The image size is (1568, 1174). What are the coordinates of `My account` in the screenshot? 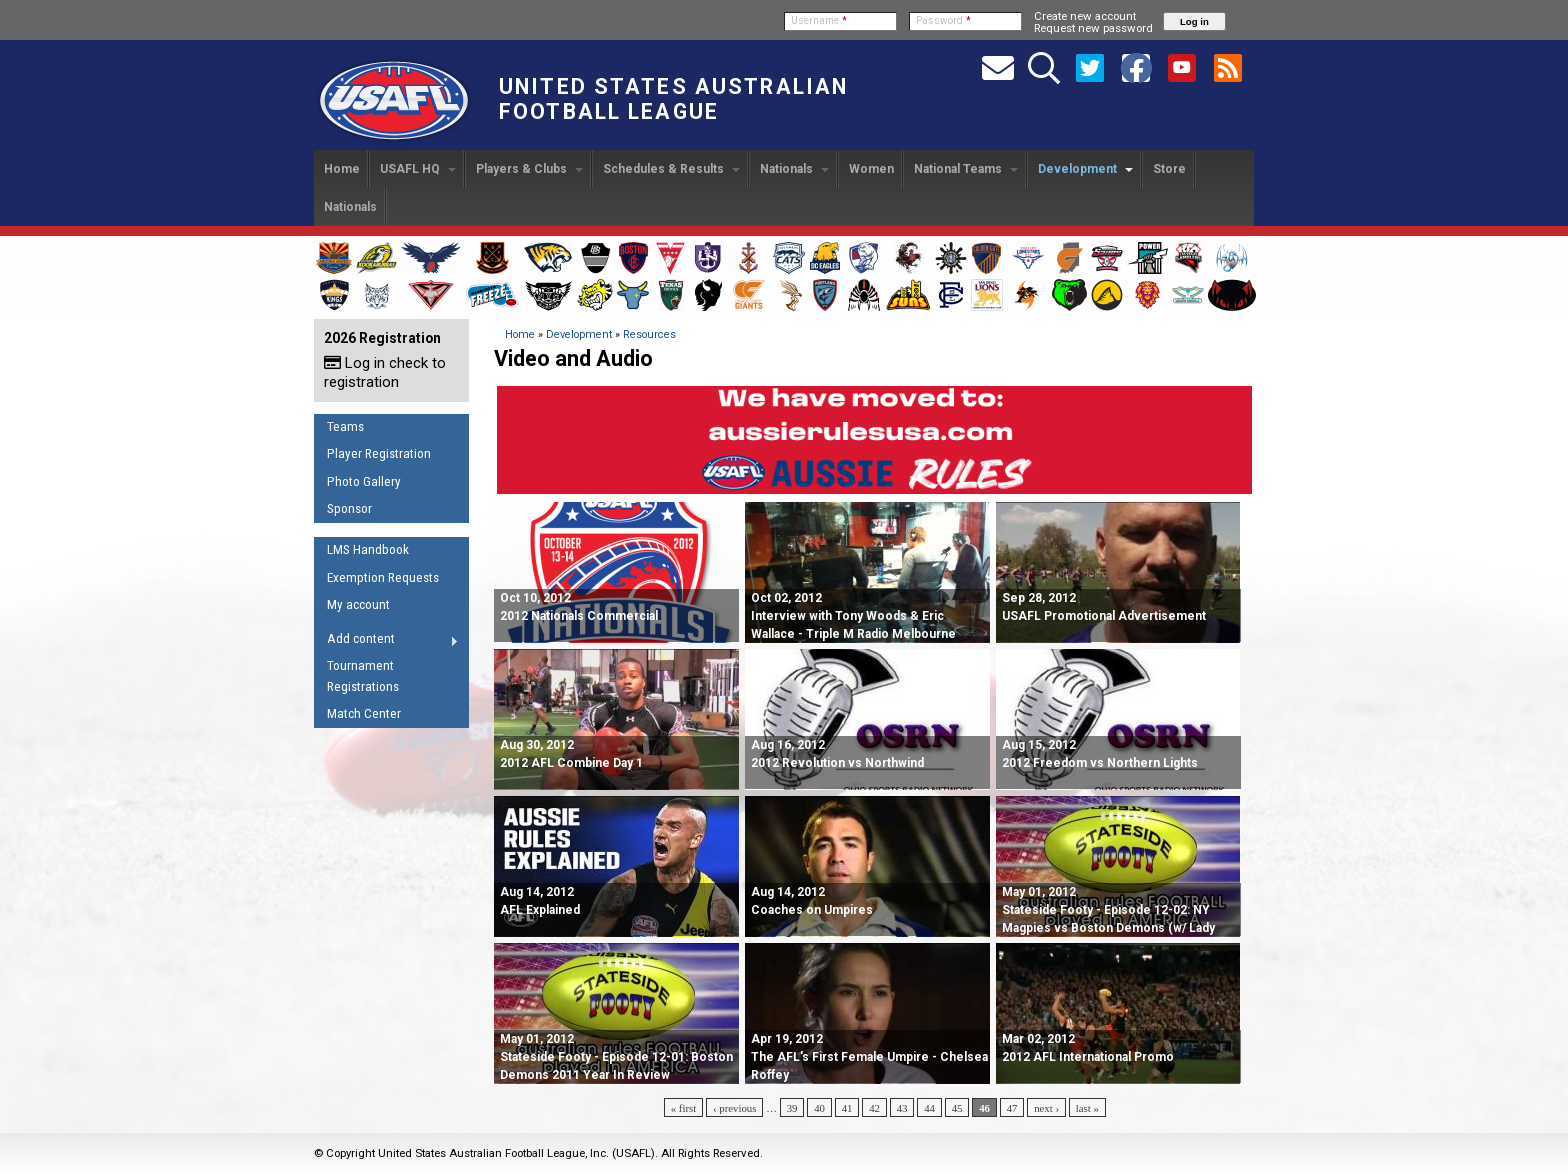 It's located at (358, 604).